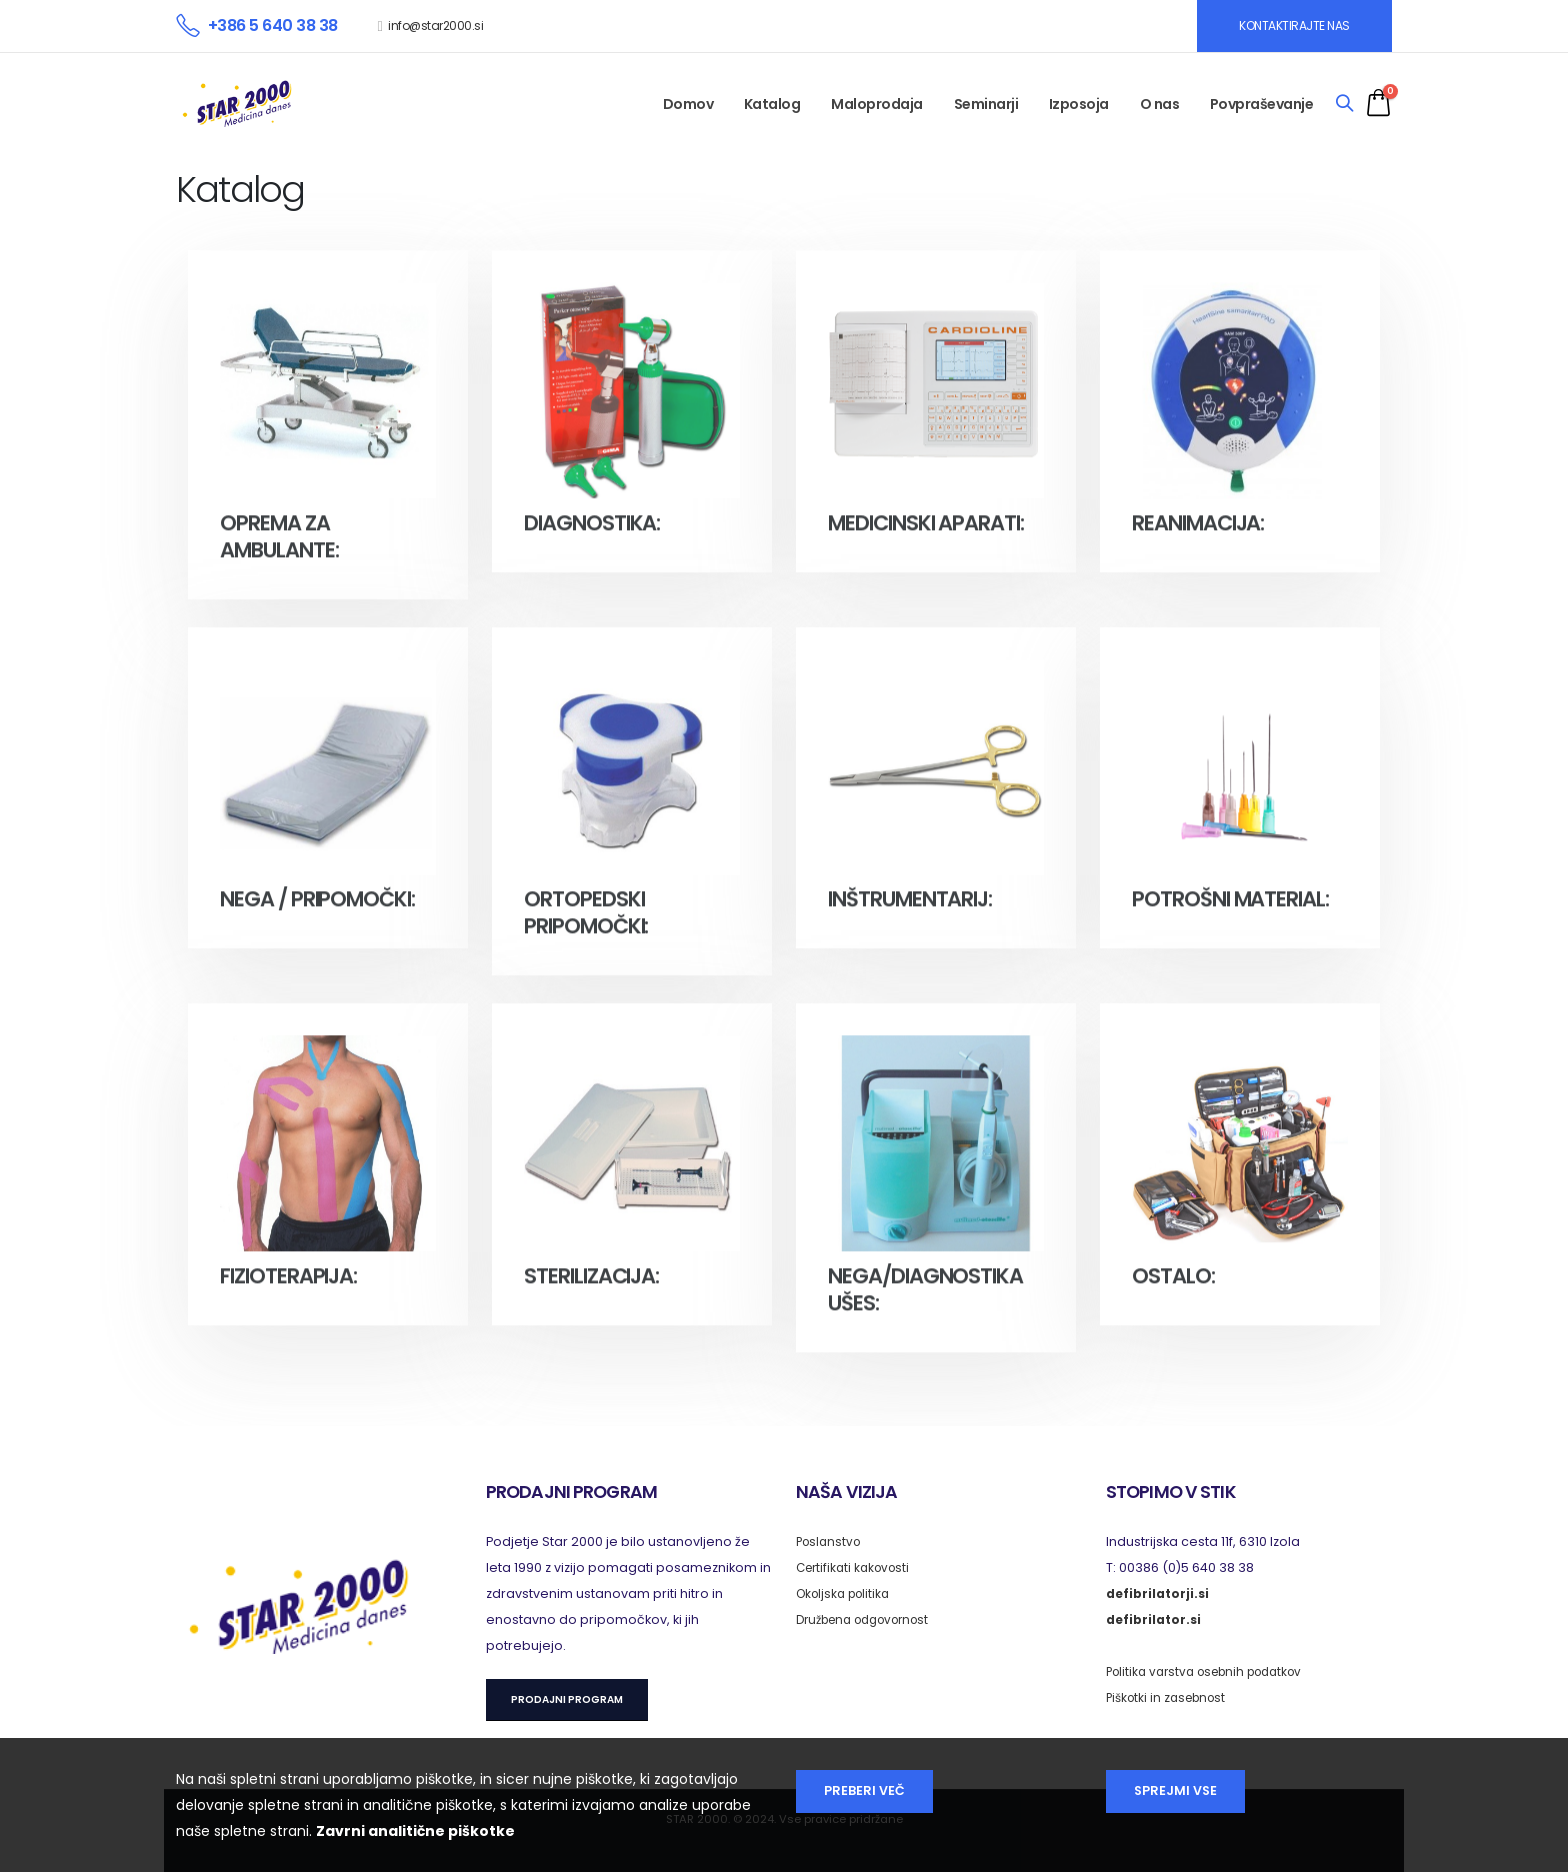 Image resolution: width=1568 pixels, height=1872 pixels. What do you see at coordinates (273, 25) in the screenshot?
I see `+386 5 640 38 38` at bounding box center [273, 25].